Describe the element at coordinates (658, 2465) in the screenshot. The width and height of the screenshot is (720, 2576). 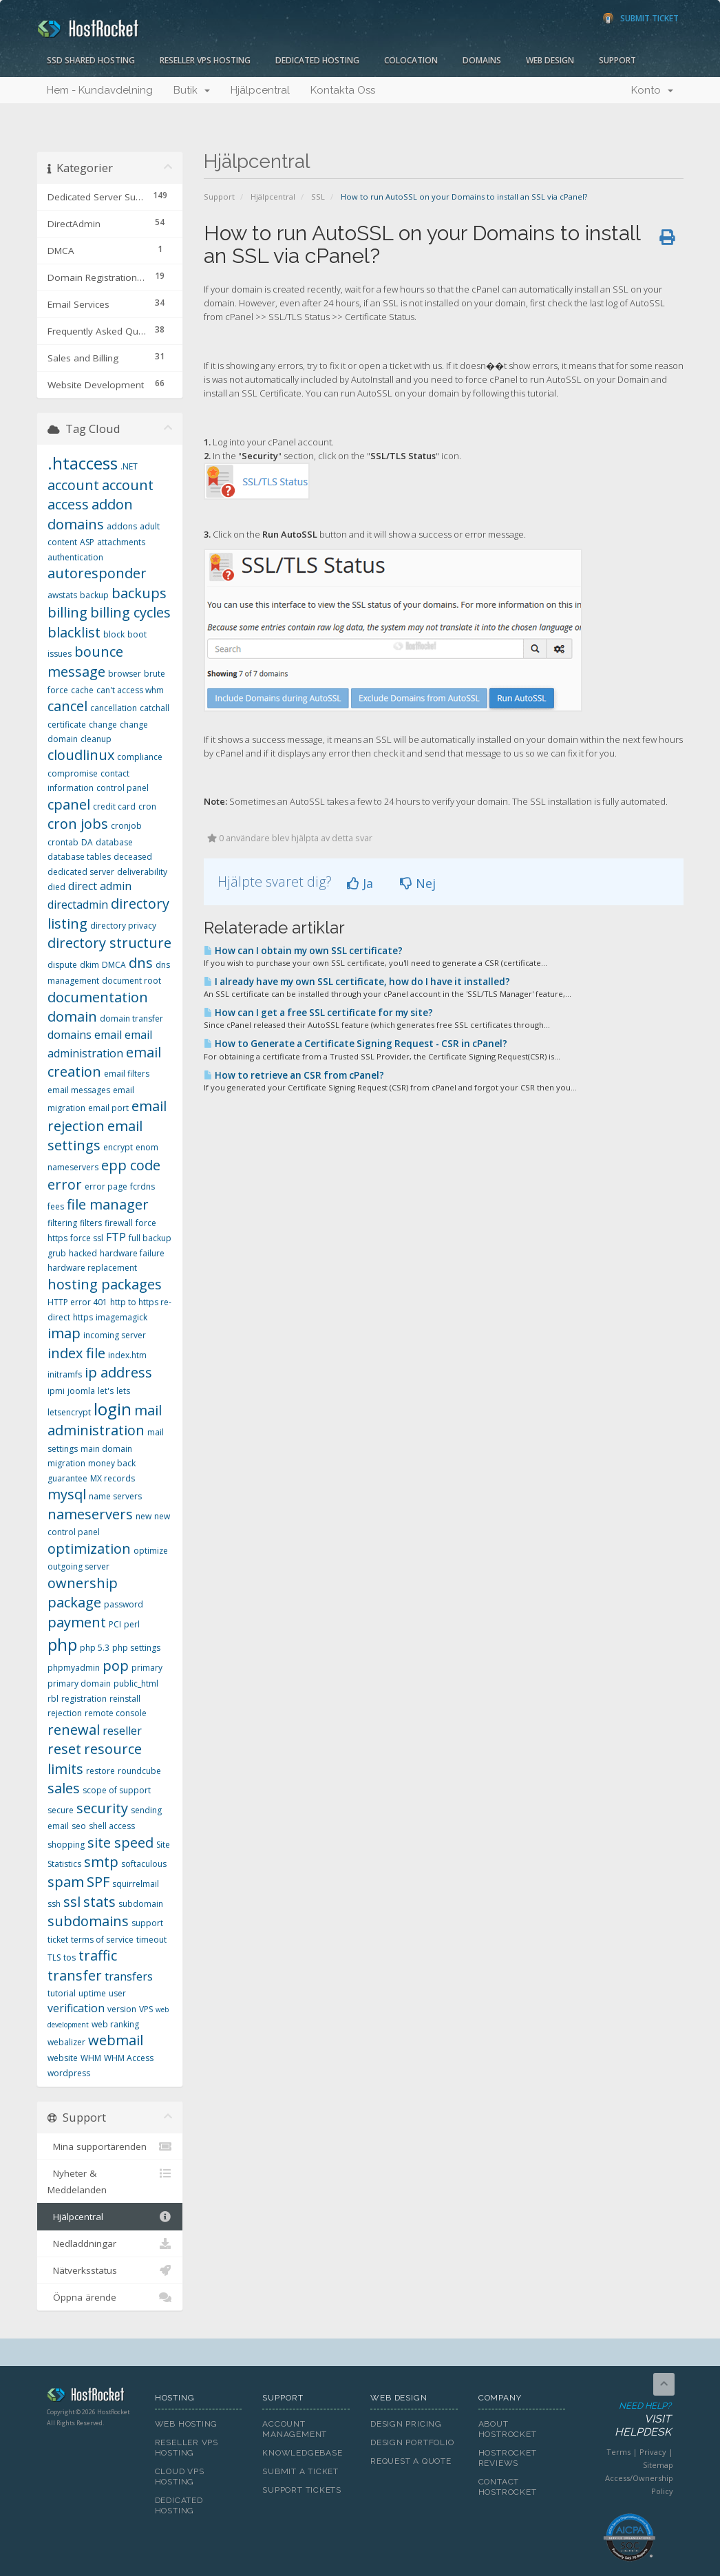
I see `Sitemap` at that location.